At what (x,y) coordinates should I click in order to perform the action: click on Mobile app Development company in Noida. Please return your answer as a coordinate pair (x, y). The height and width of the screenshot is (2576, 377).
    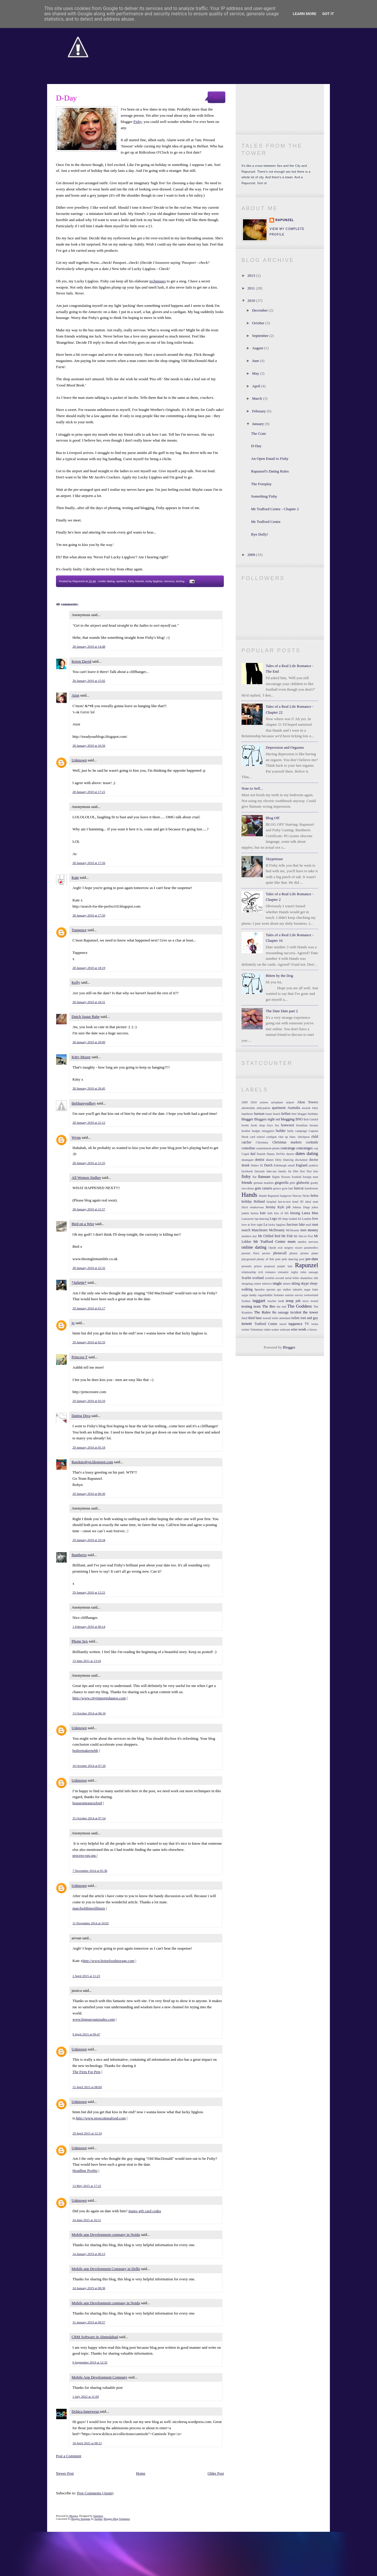
    Looking at the image, I should click on (106, 2234).